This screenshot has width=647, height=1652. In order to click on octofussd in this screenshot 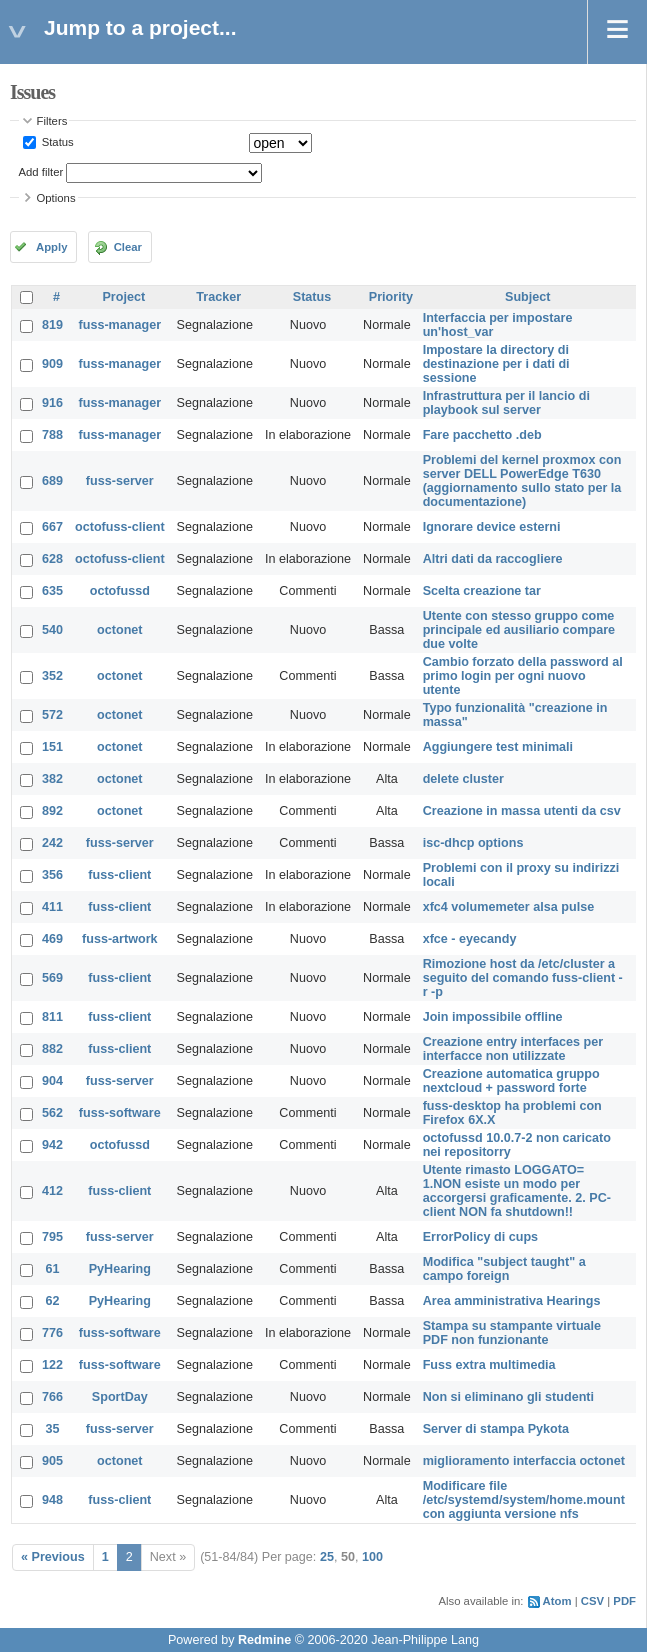, I will do `click(120, 591)`.